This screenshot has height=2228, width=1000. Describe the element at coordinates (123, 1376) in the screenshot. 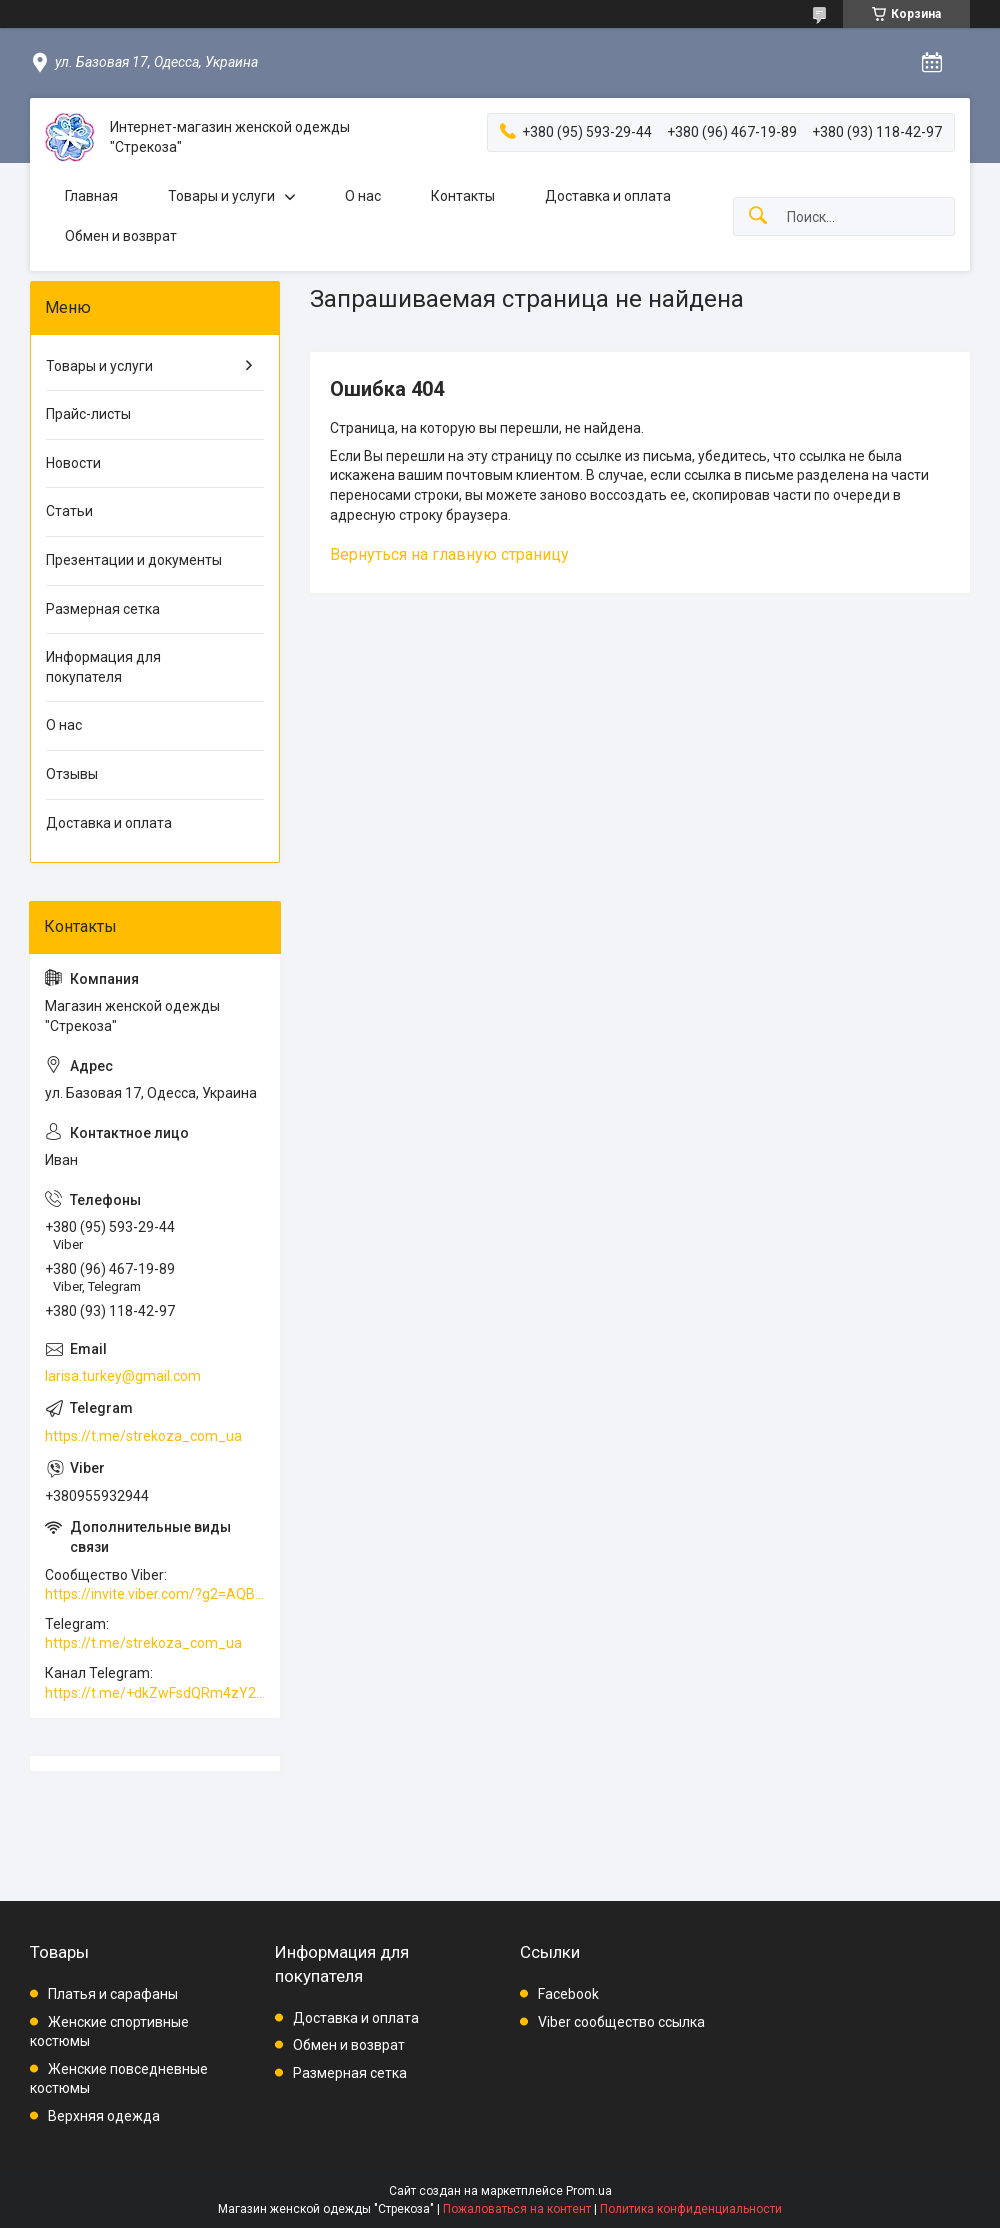

I see `larisa.turkey@gmail.com` at that location.